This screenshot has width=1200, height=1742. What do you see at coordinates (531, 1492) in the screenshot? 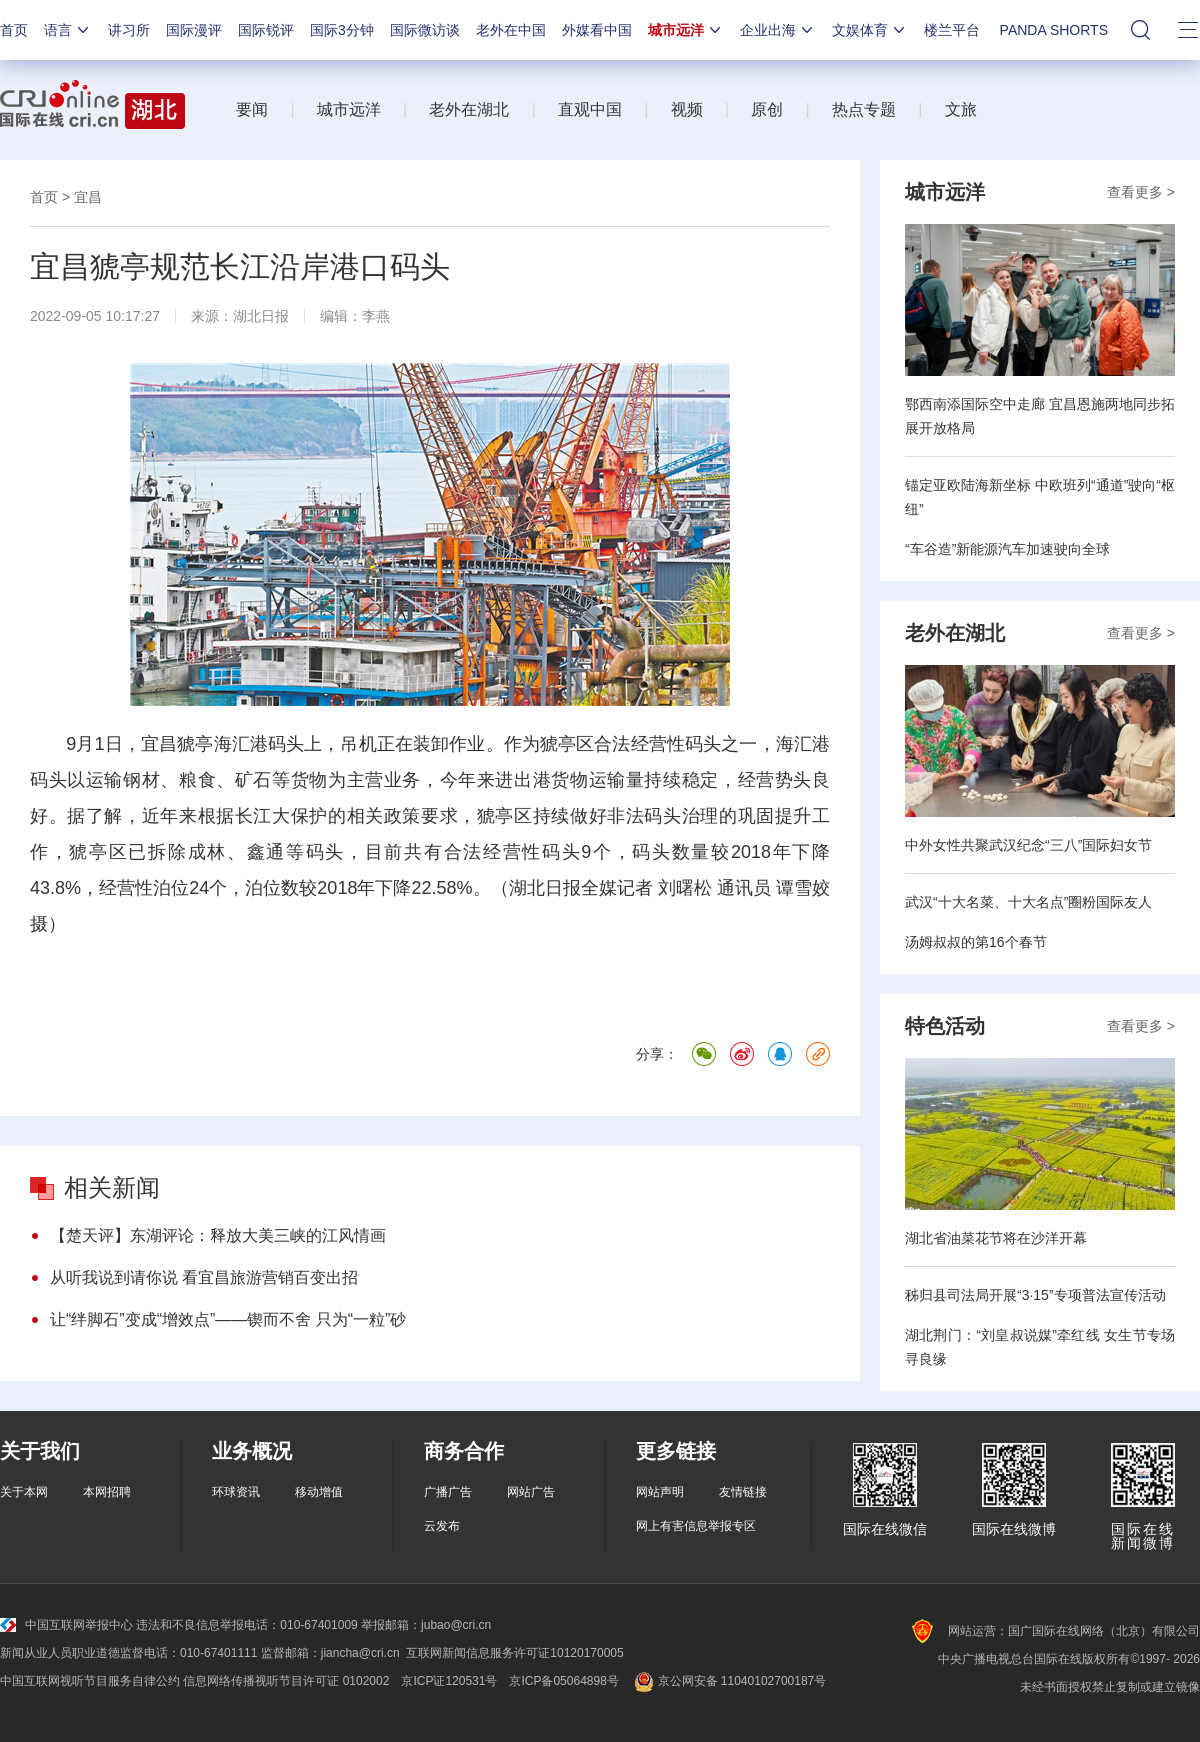
I see `网站广告` at bounding box center [531, 1492].